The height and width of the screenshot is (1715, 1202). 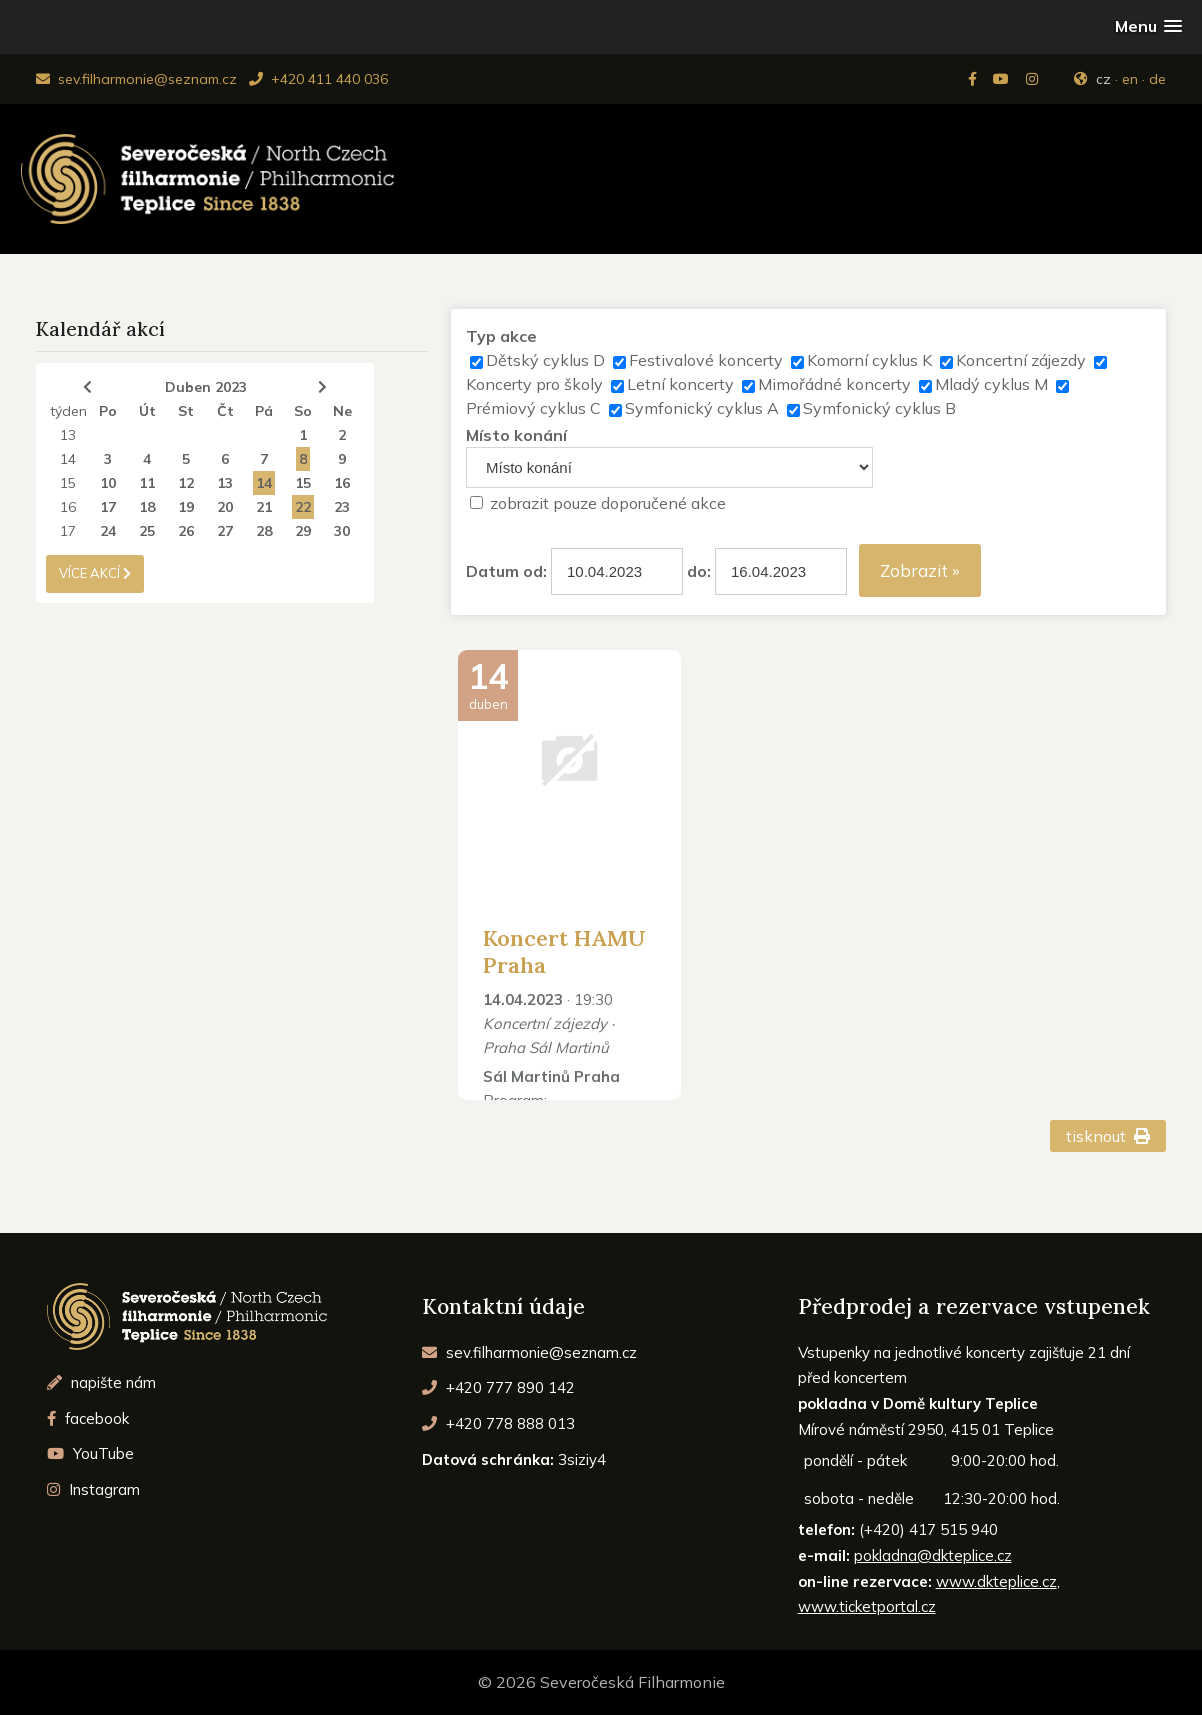 What do you see at coordinates (879, 408) in the screenshot?
I see `Symfonický cyklus B` at bounding box center [879, 408].